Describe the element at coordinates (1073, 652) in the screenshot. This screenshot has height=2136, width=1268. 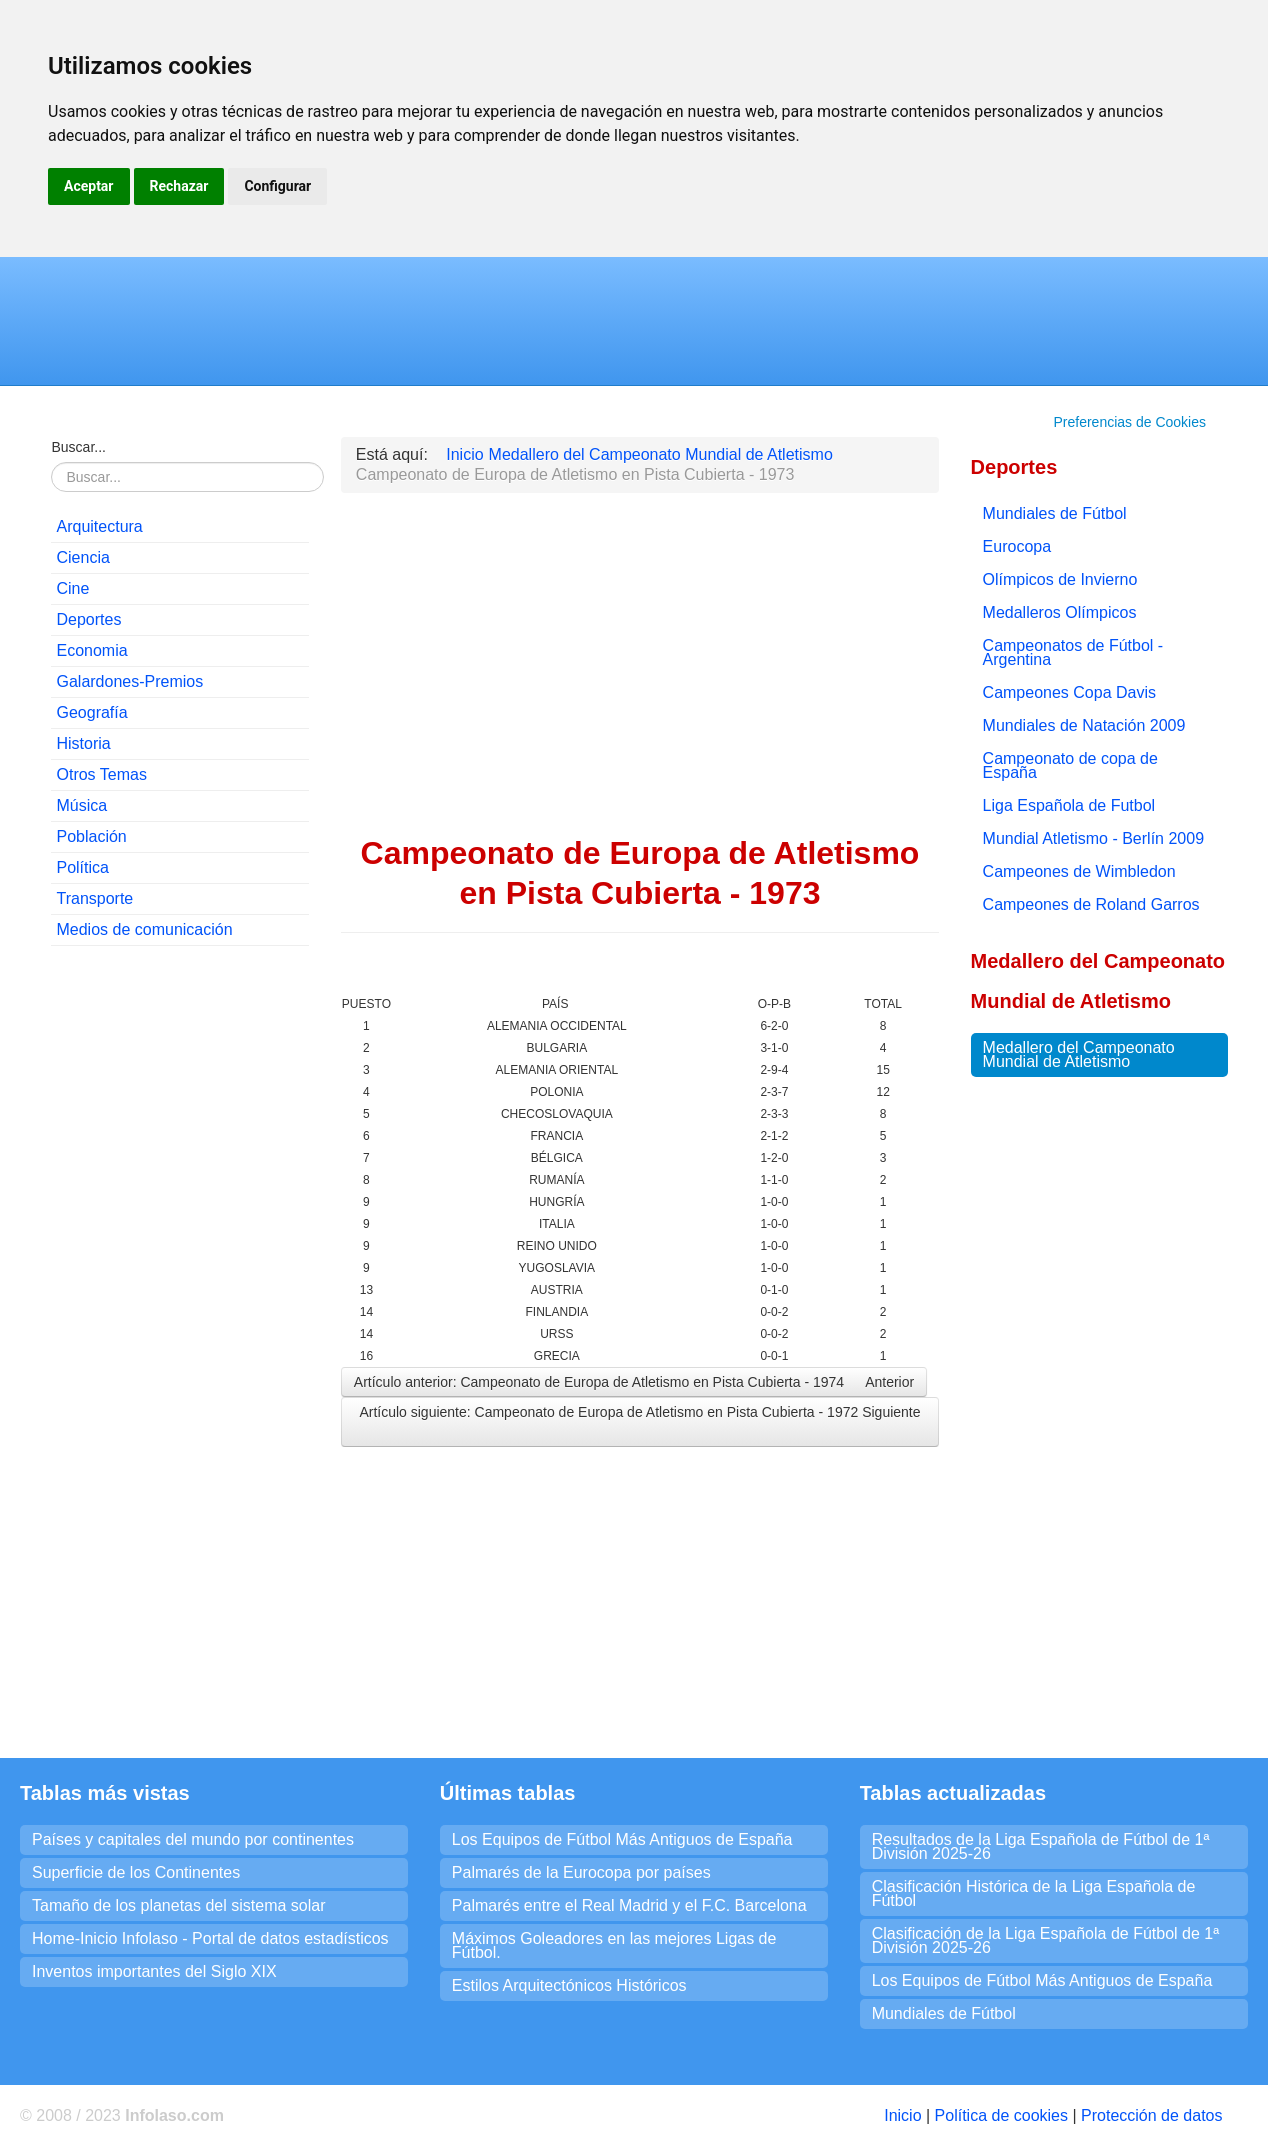
I see `Campeonatos de Fútbol - Argentina` at that location.